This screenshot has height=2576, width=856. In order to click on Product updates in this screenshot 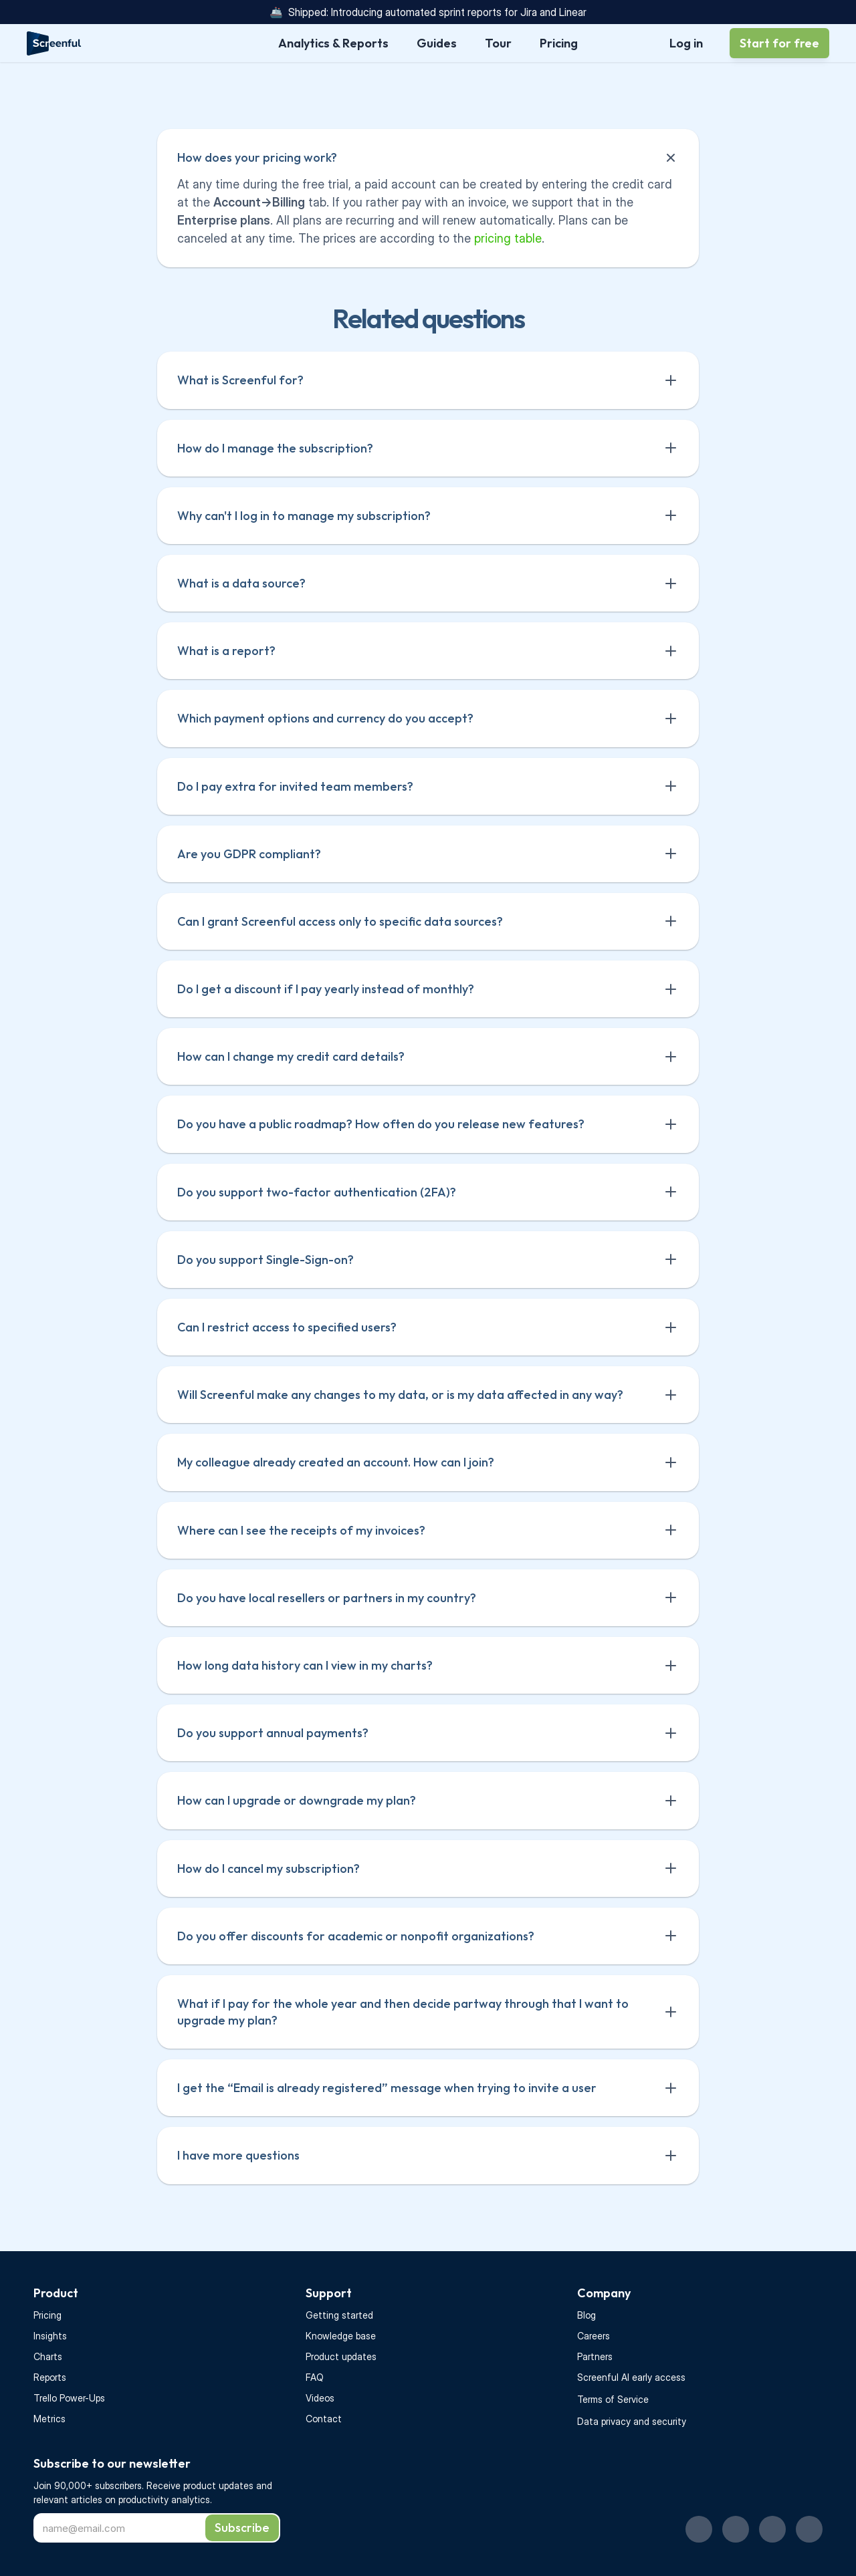, I will do `click(341, 2356)`.